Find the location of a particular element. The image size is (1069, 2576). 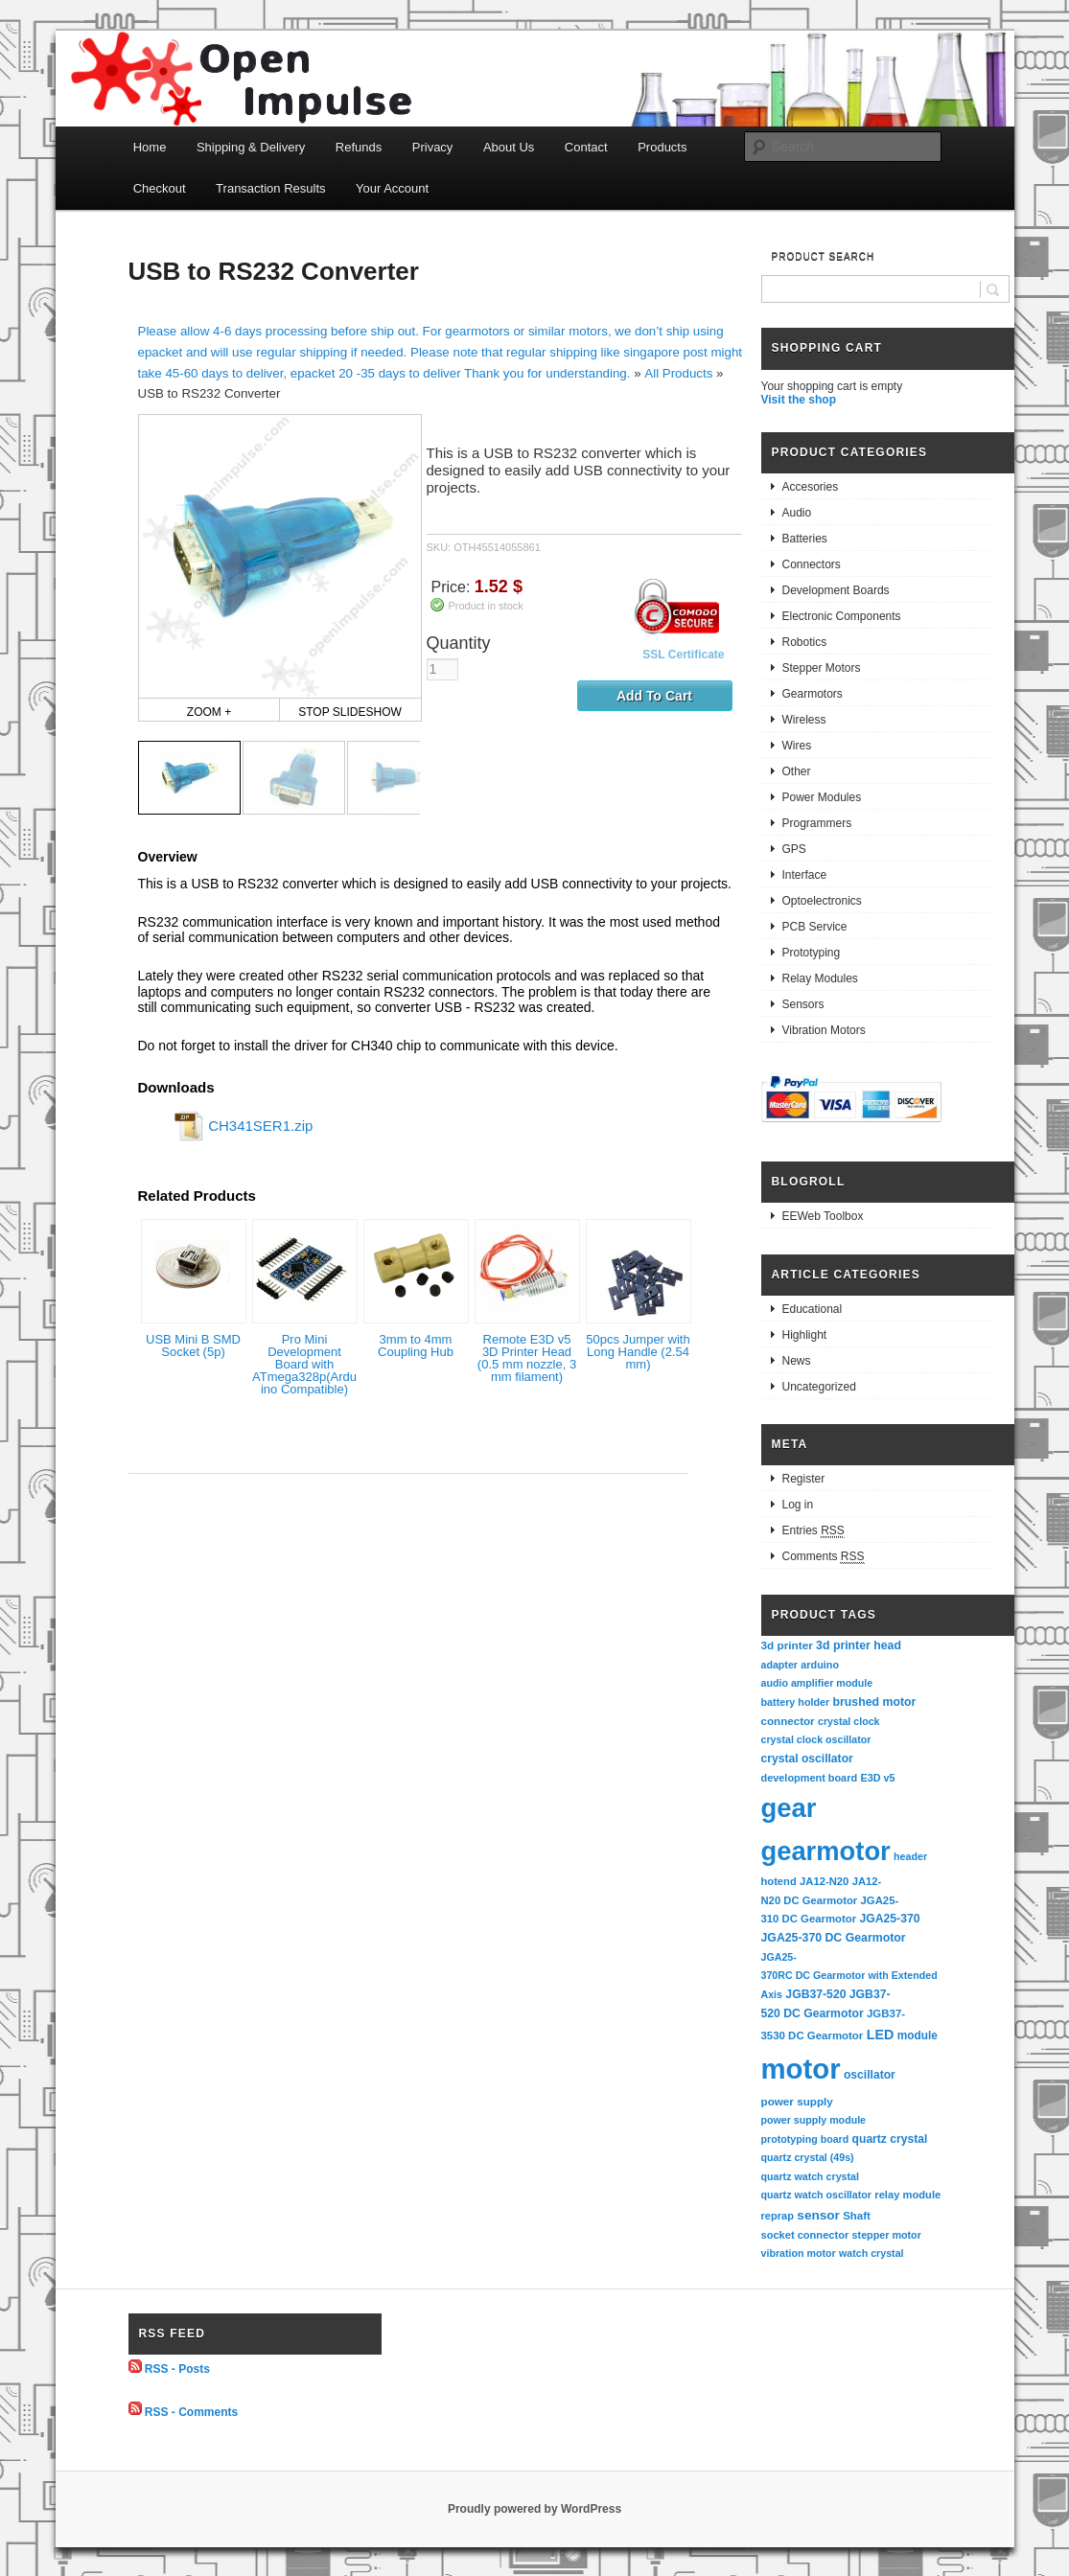

Shipping & Delivery is located at coordinates (251, 147).